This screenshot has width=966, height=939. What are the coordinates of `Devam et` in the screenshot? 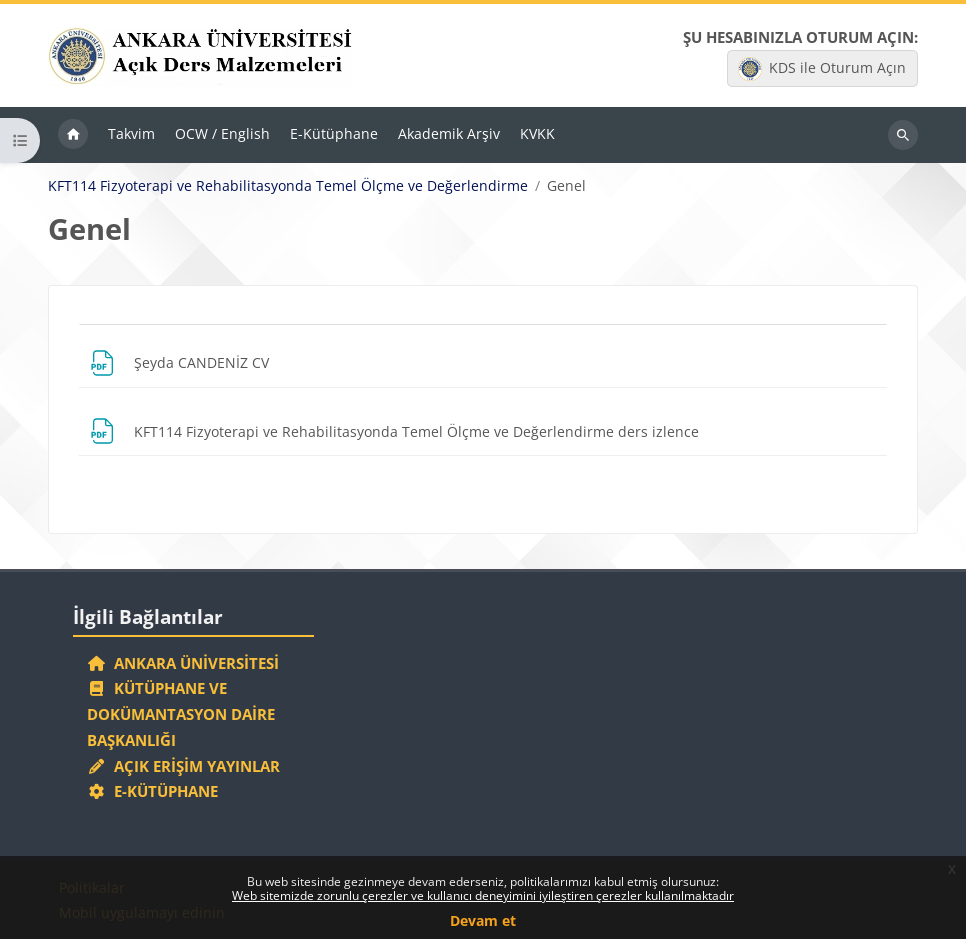 It's located at (483, 920).